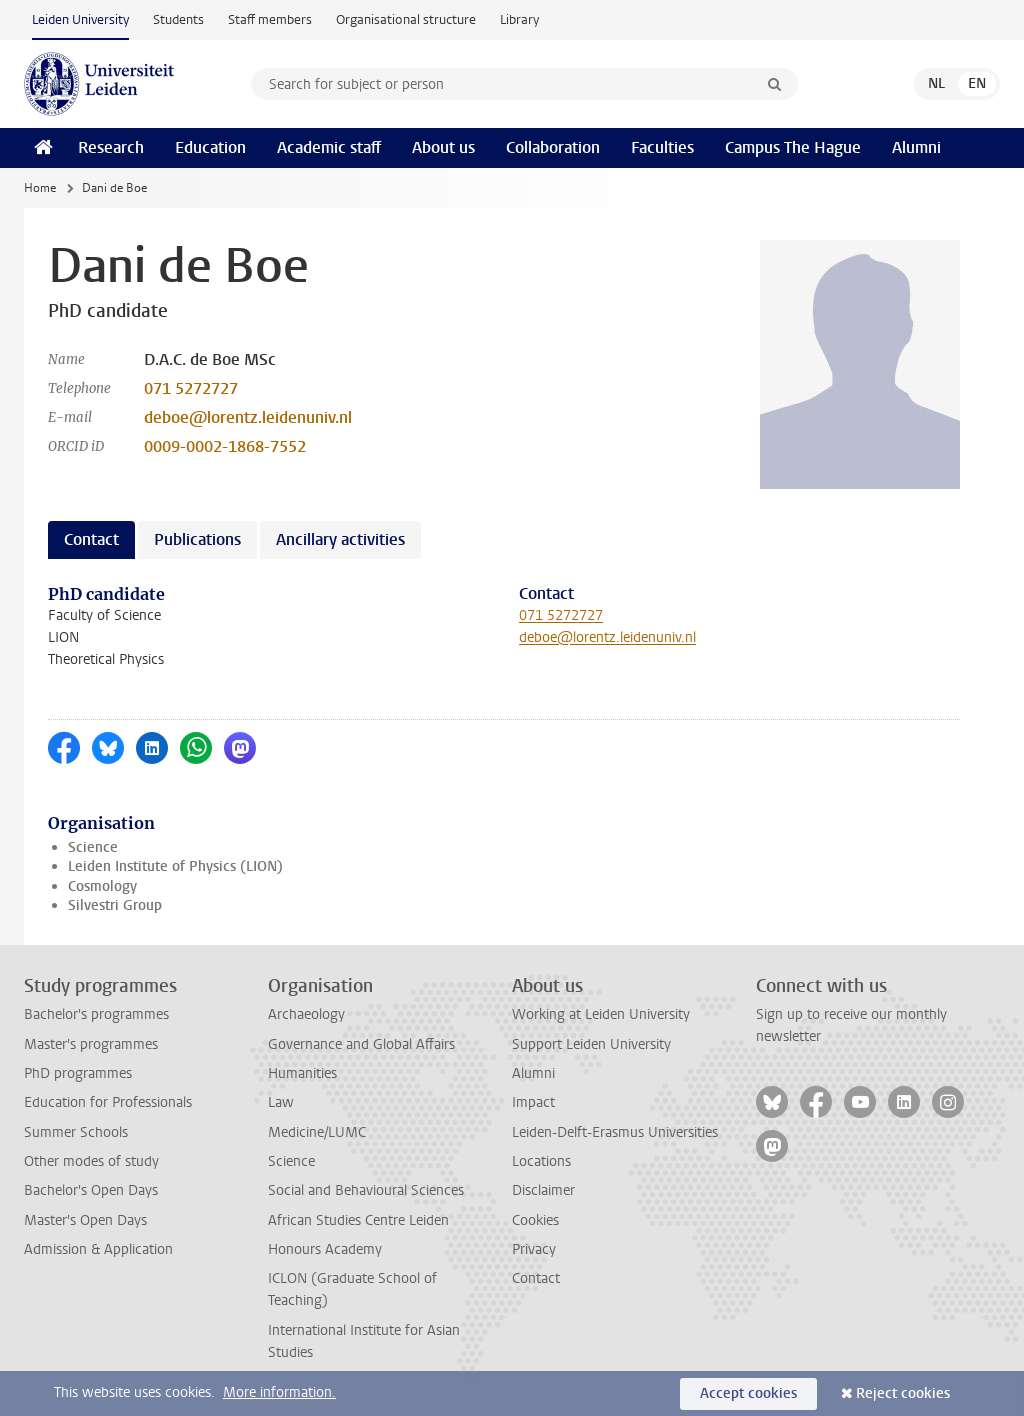  What do you see at coordinates (91, 1044) in the screenshot?
I see `Master's programmes` at bounding box center [91, 1044].